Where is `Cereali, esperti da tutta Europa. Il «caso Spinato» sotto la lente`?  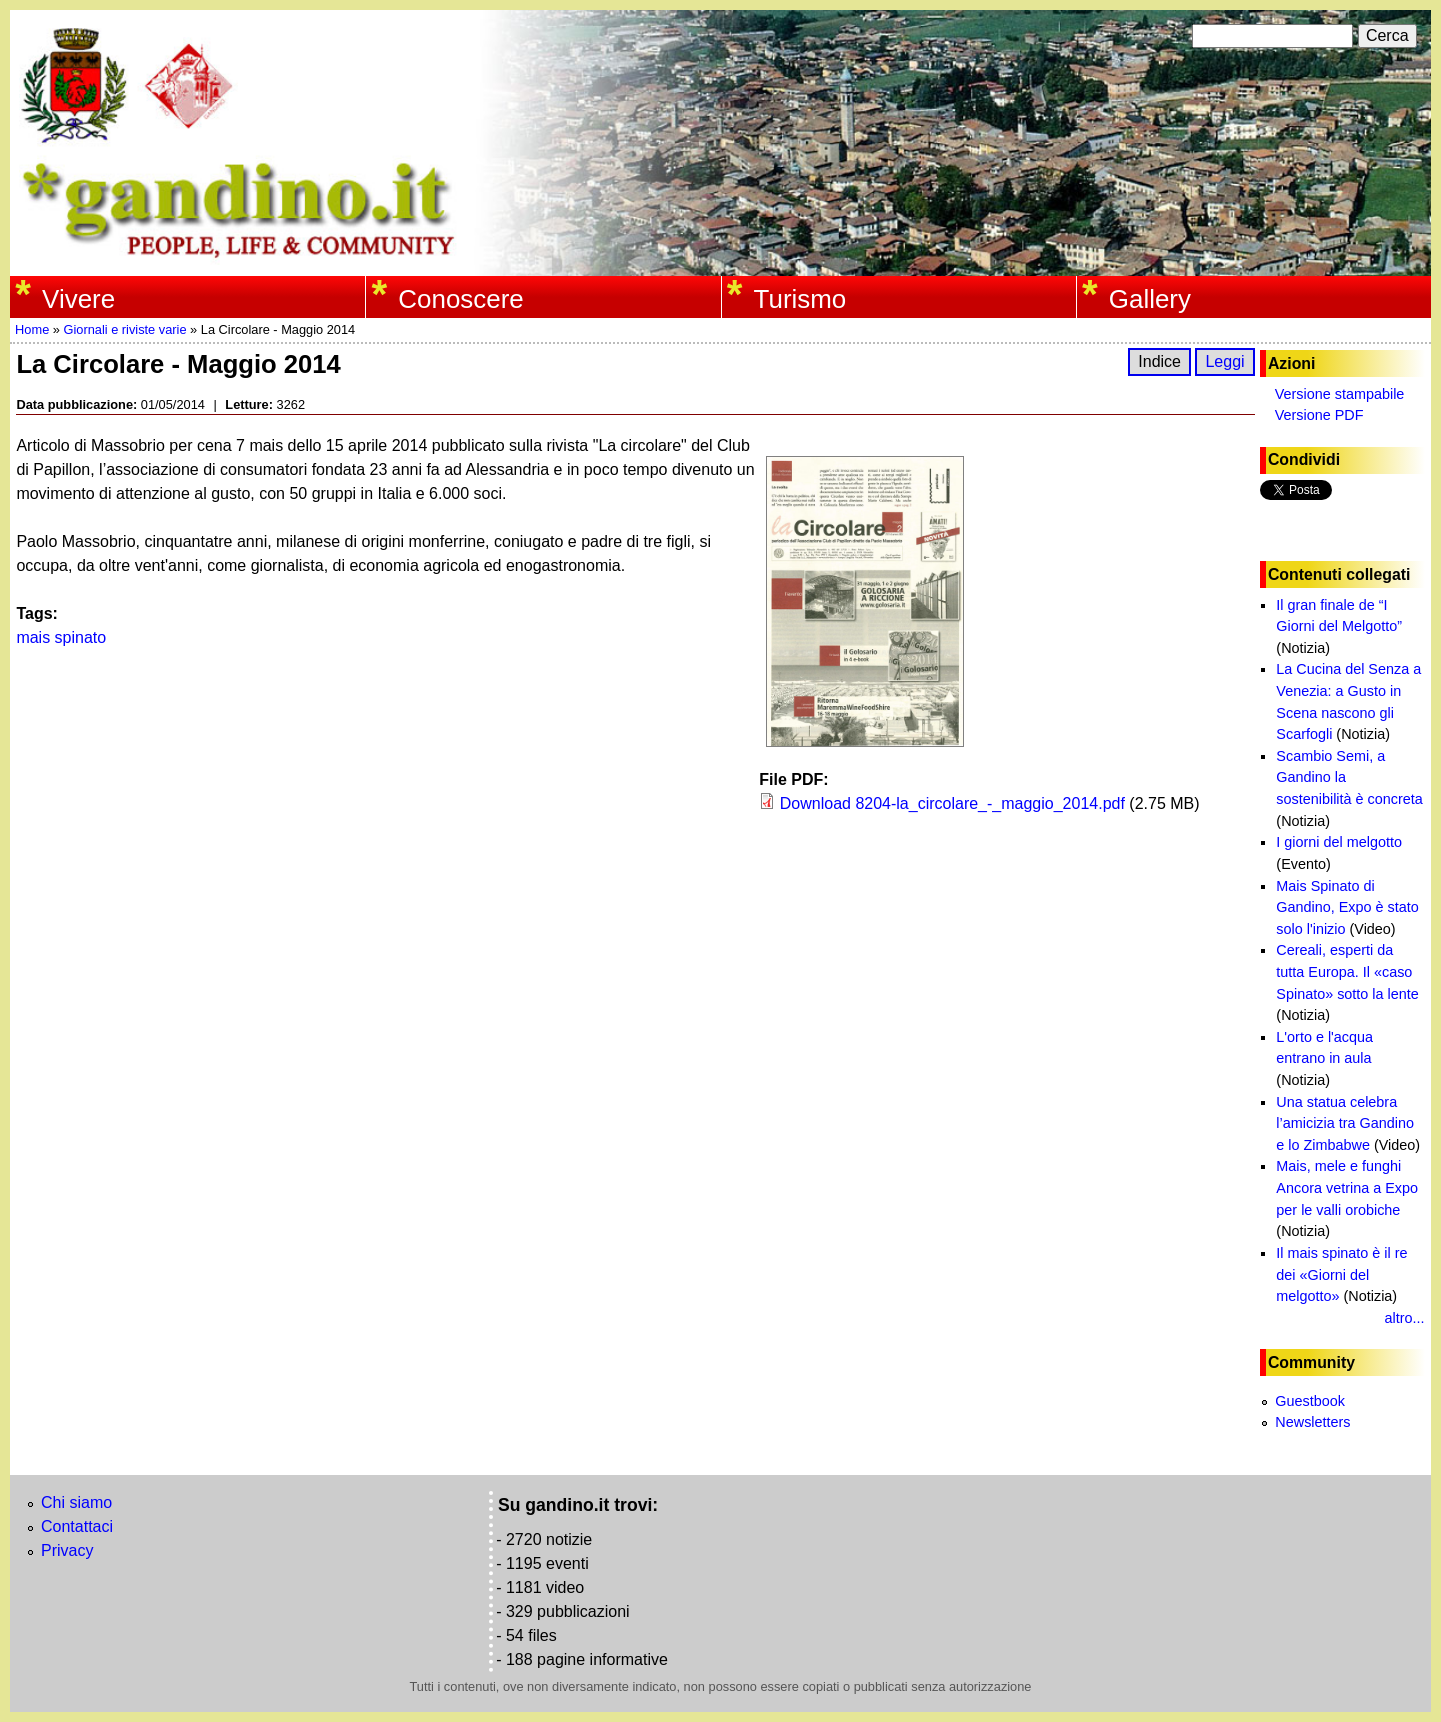 Cereali, esperti da tutta Europa. Il «caso Spinato» sotto la lente is located at coordinates (1347, 971).